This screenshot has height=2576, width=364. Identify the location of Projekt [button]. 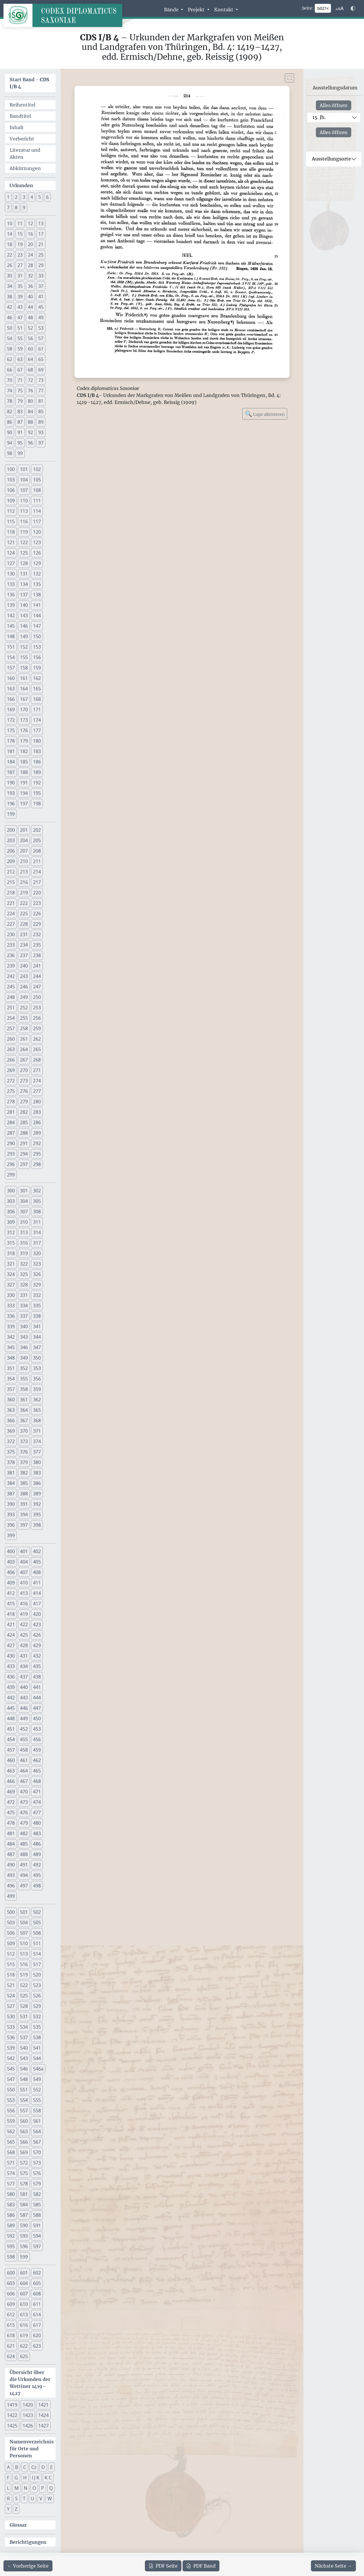
(197, 9).